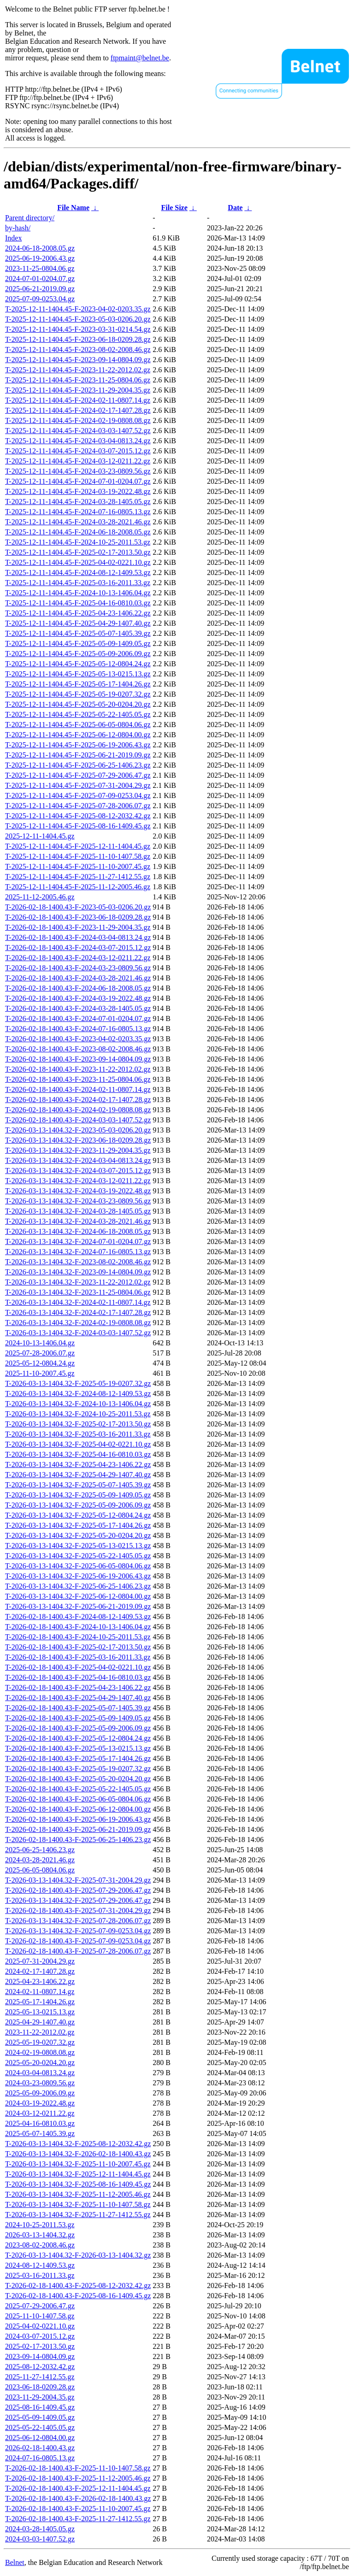 The image size is (354, 2576). What do you see at coordinates (78, 2164) in the screenshot?
I see `T-2026-03-13-1404.32-F-2025-11-10-2007.45.gz` at bounding box center [78, 2164].